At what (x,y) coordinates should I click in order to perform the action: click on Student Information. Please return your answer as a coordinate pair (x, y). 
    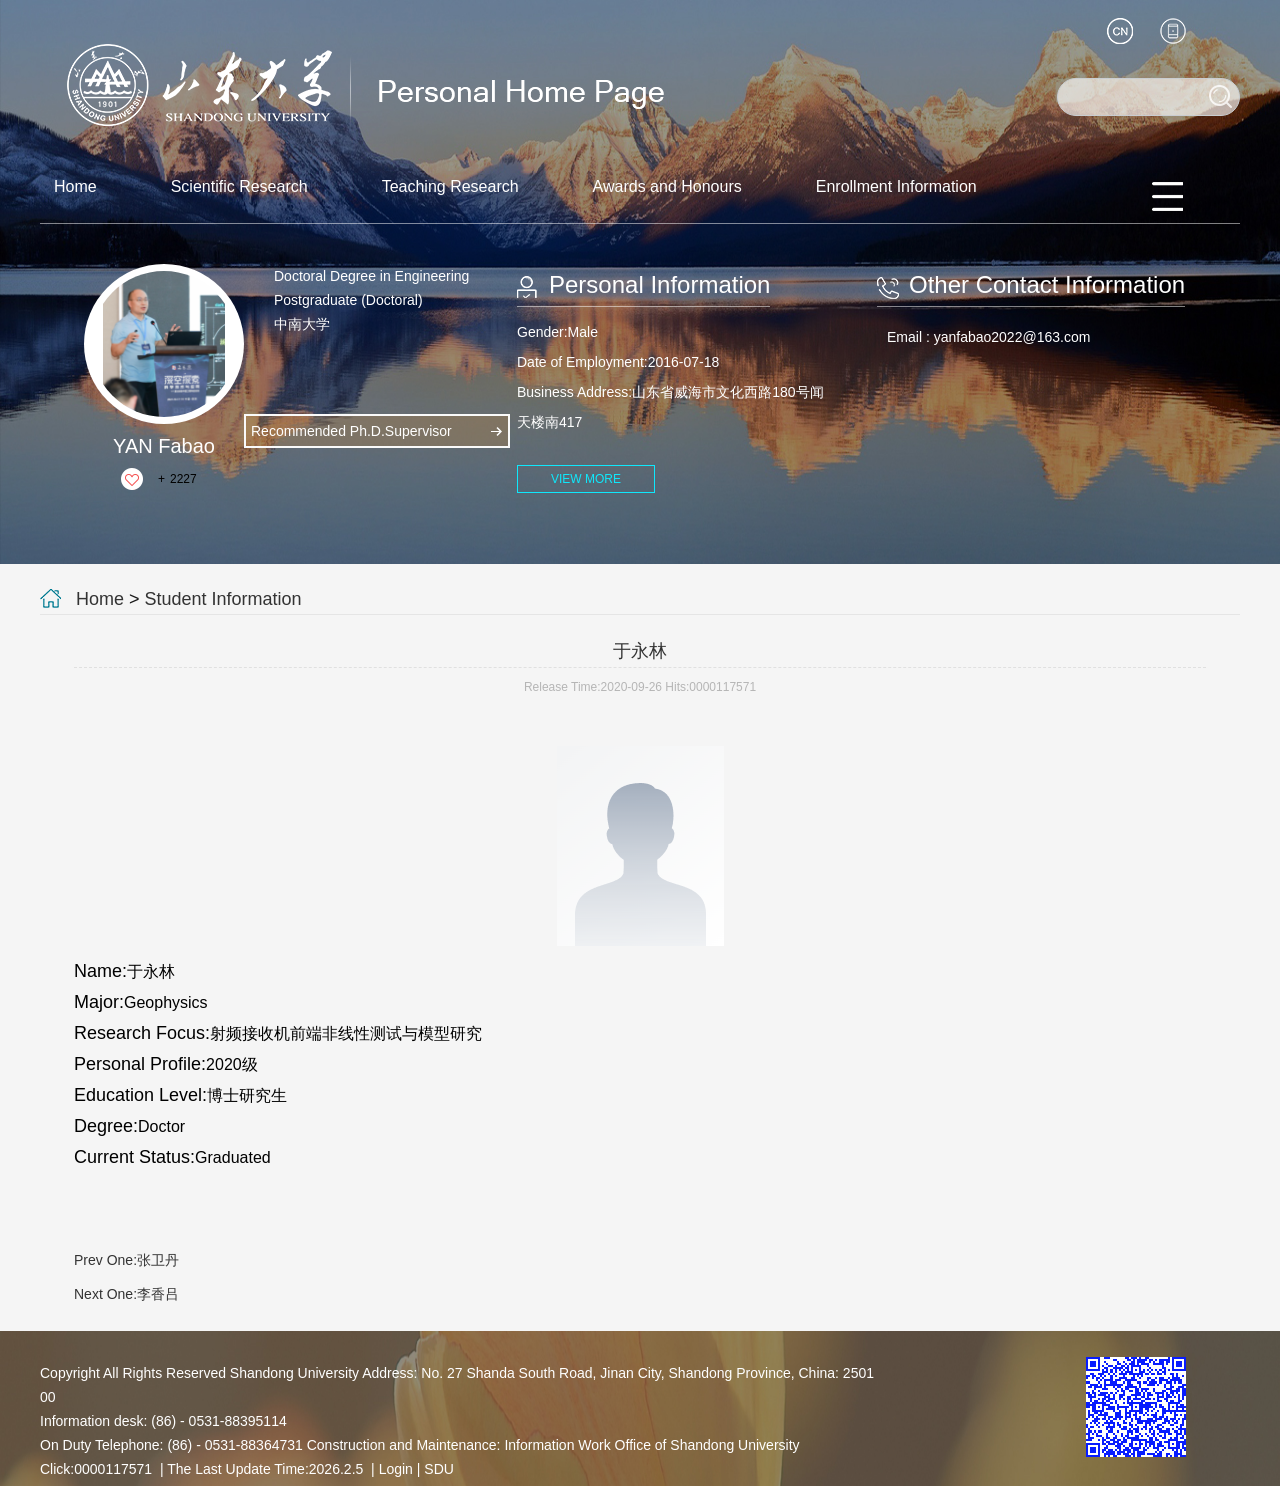
    Looking at the image, I should click on (223, 599).